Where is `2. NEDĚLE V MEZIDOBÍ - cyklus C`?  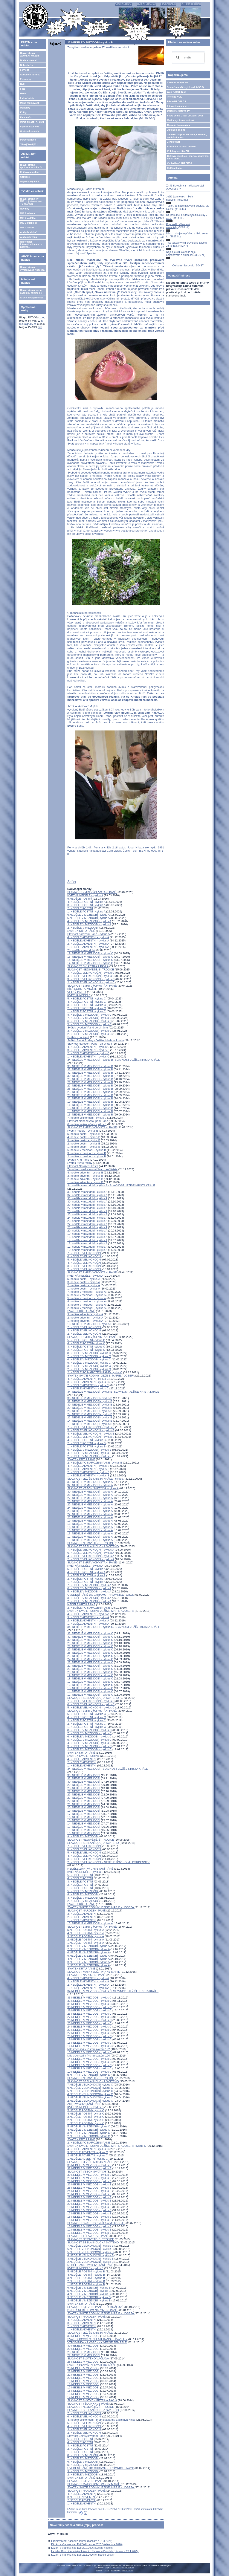 2. NEDĚLE V MEZIDOBÍ - cyklus C is located at coordinates (89, 1034).